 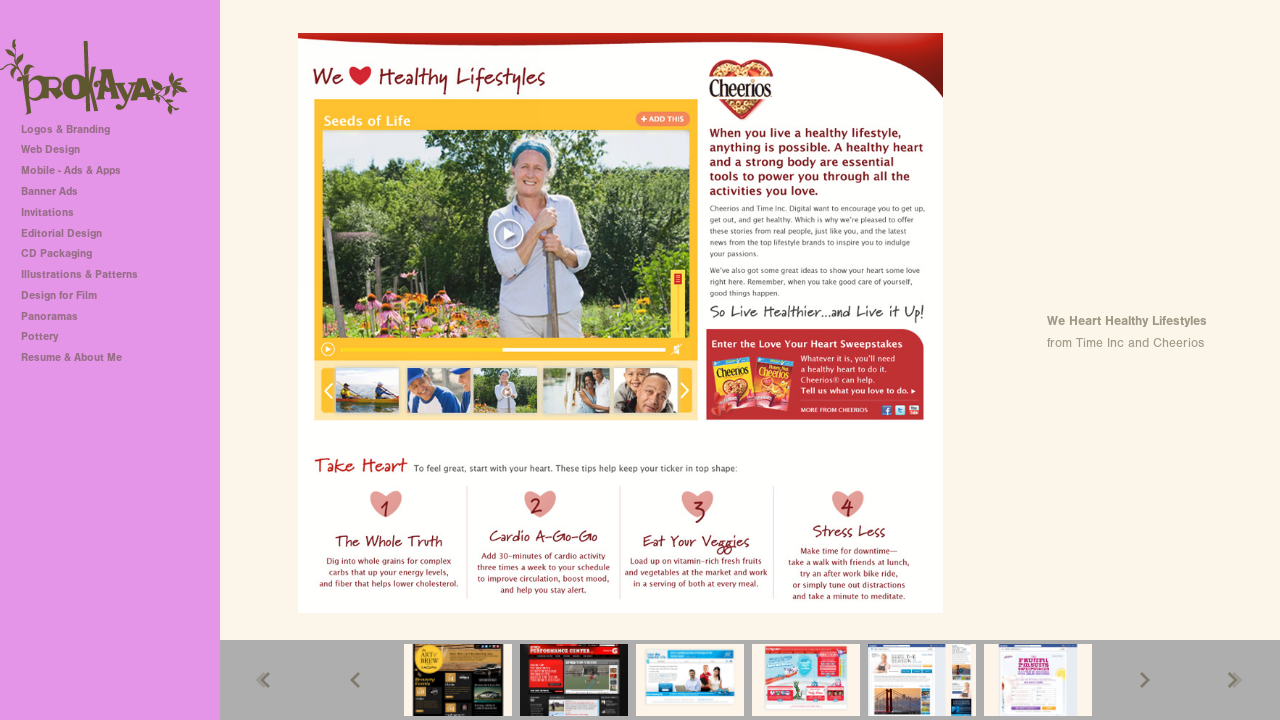 I want to click on CD Packaging, so click(x=56, y=253).